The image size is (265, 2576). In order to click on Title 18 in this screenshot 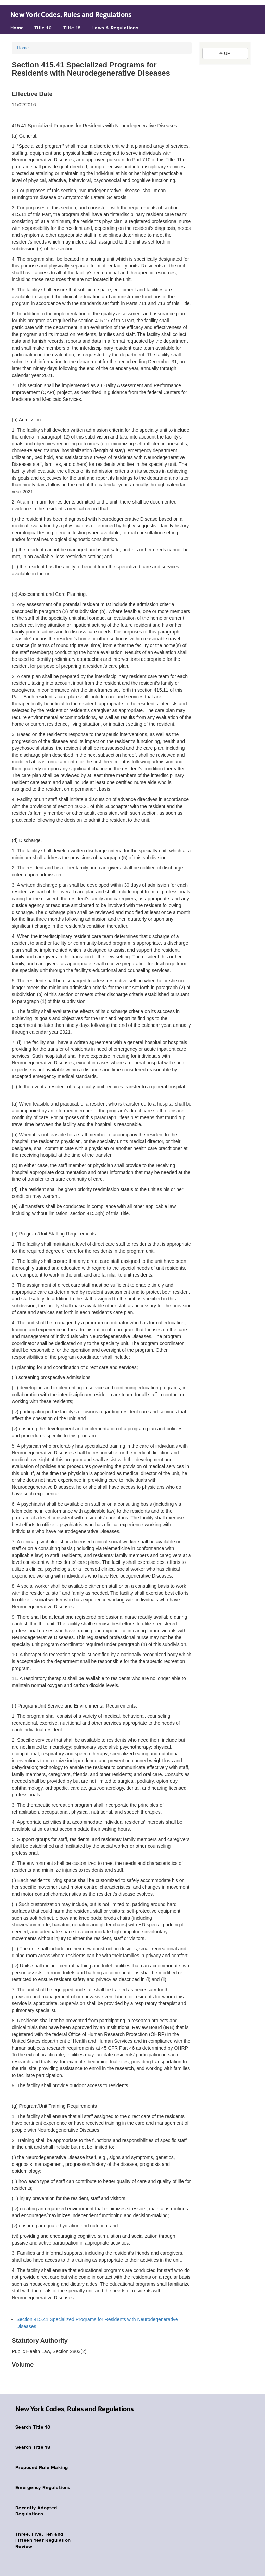, I will do `click(71, 28)`.